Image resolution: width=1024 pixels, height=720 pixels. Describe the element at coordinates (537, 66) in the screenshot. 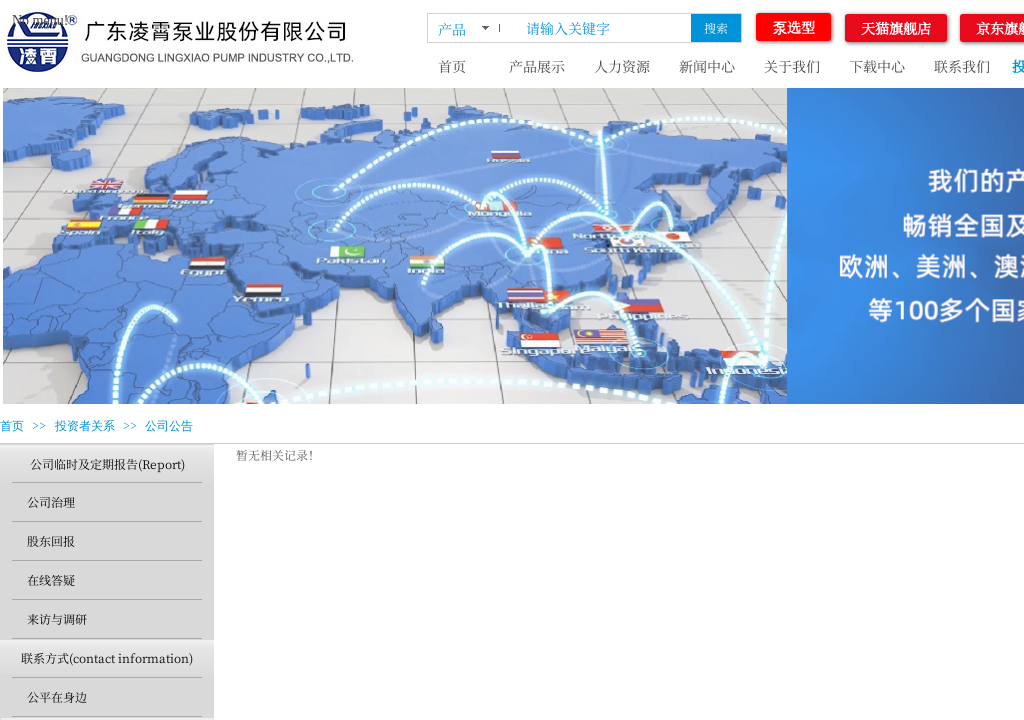

I see `产品展示` at that location.